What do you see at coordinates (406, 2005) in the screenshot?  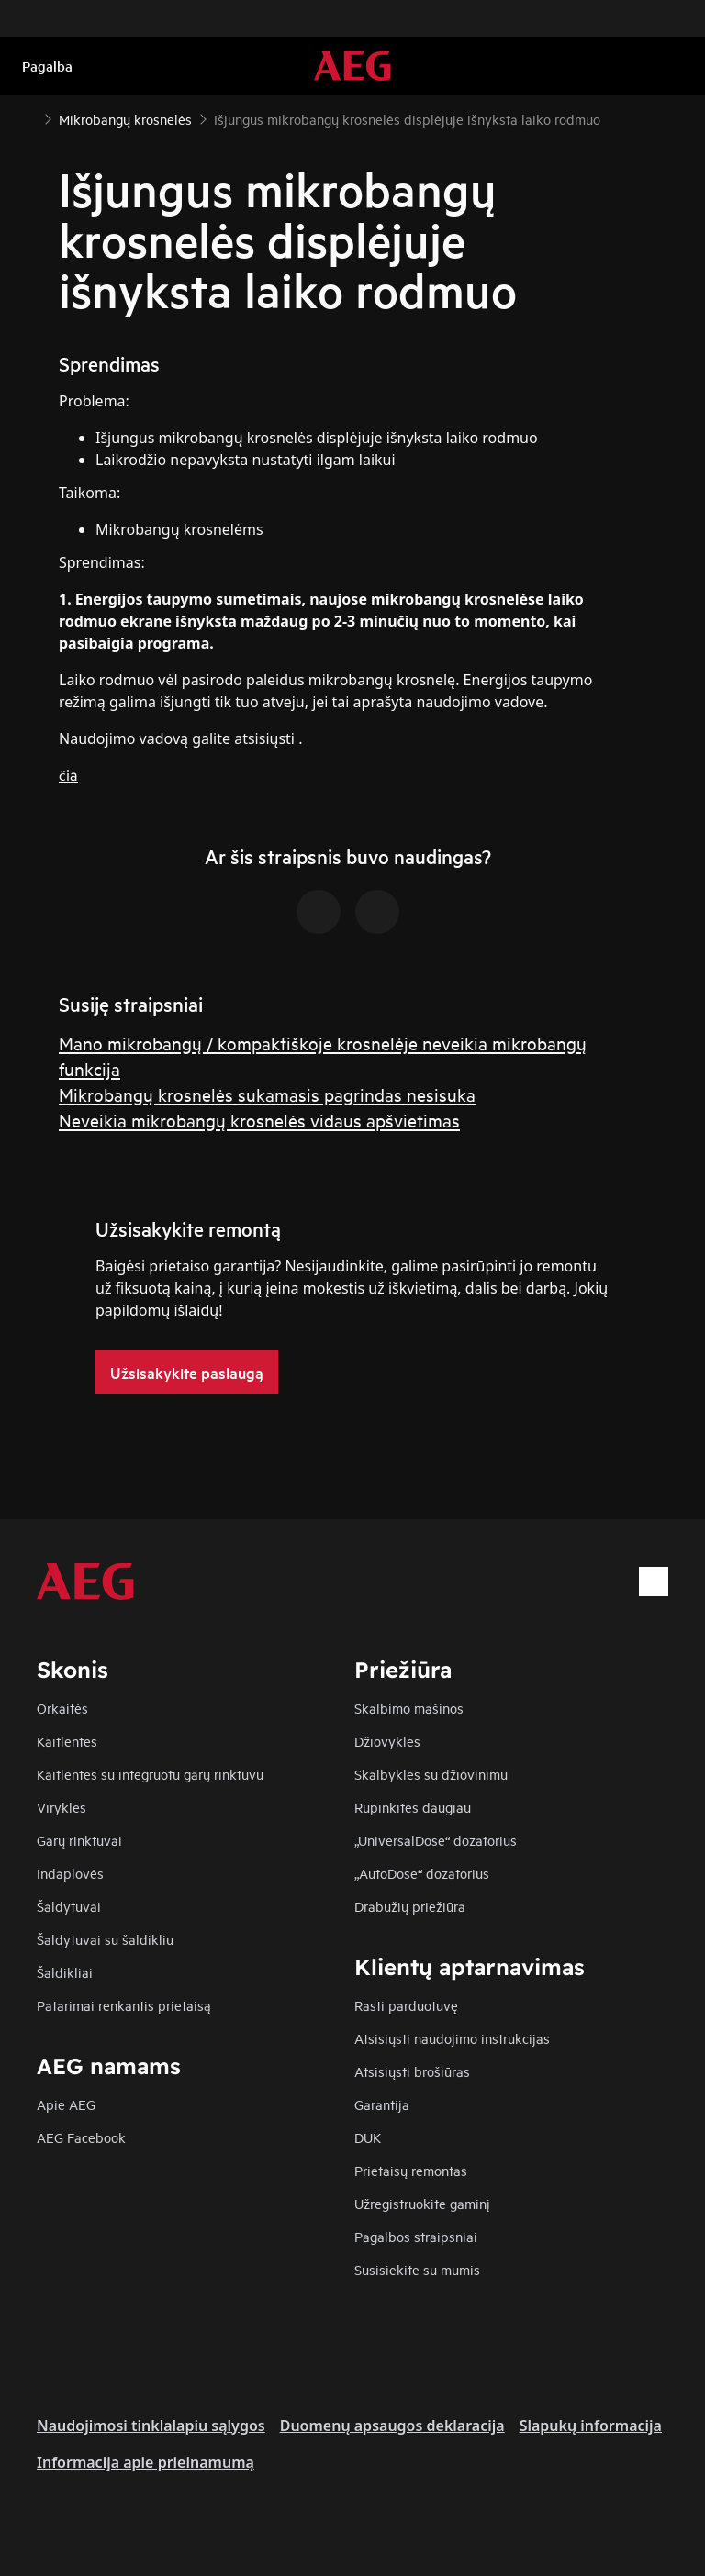 I see `Rasti parduotuvę` at bounding box center [406, 2005].